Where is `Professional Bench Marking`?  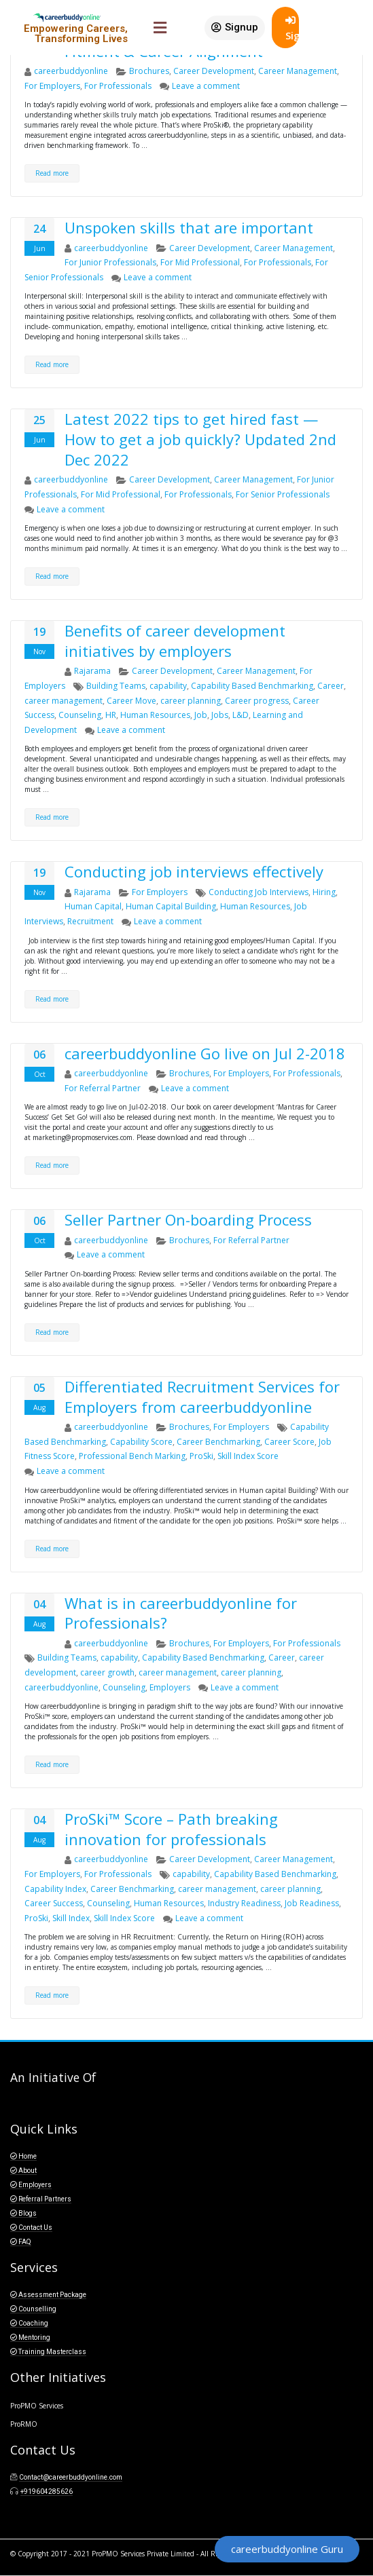
Professional Bench Marking is located at coordinates (132, 1456).